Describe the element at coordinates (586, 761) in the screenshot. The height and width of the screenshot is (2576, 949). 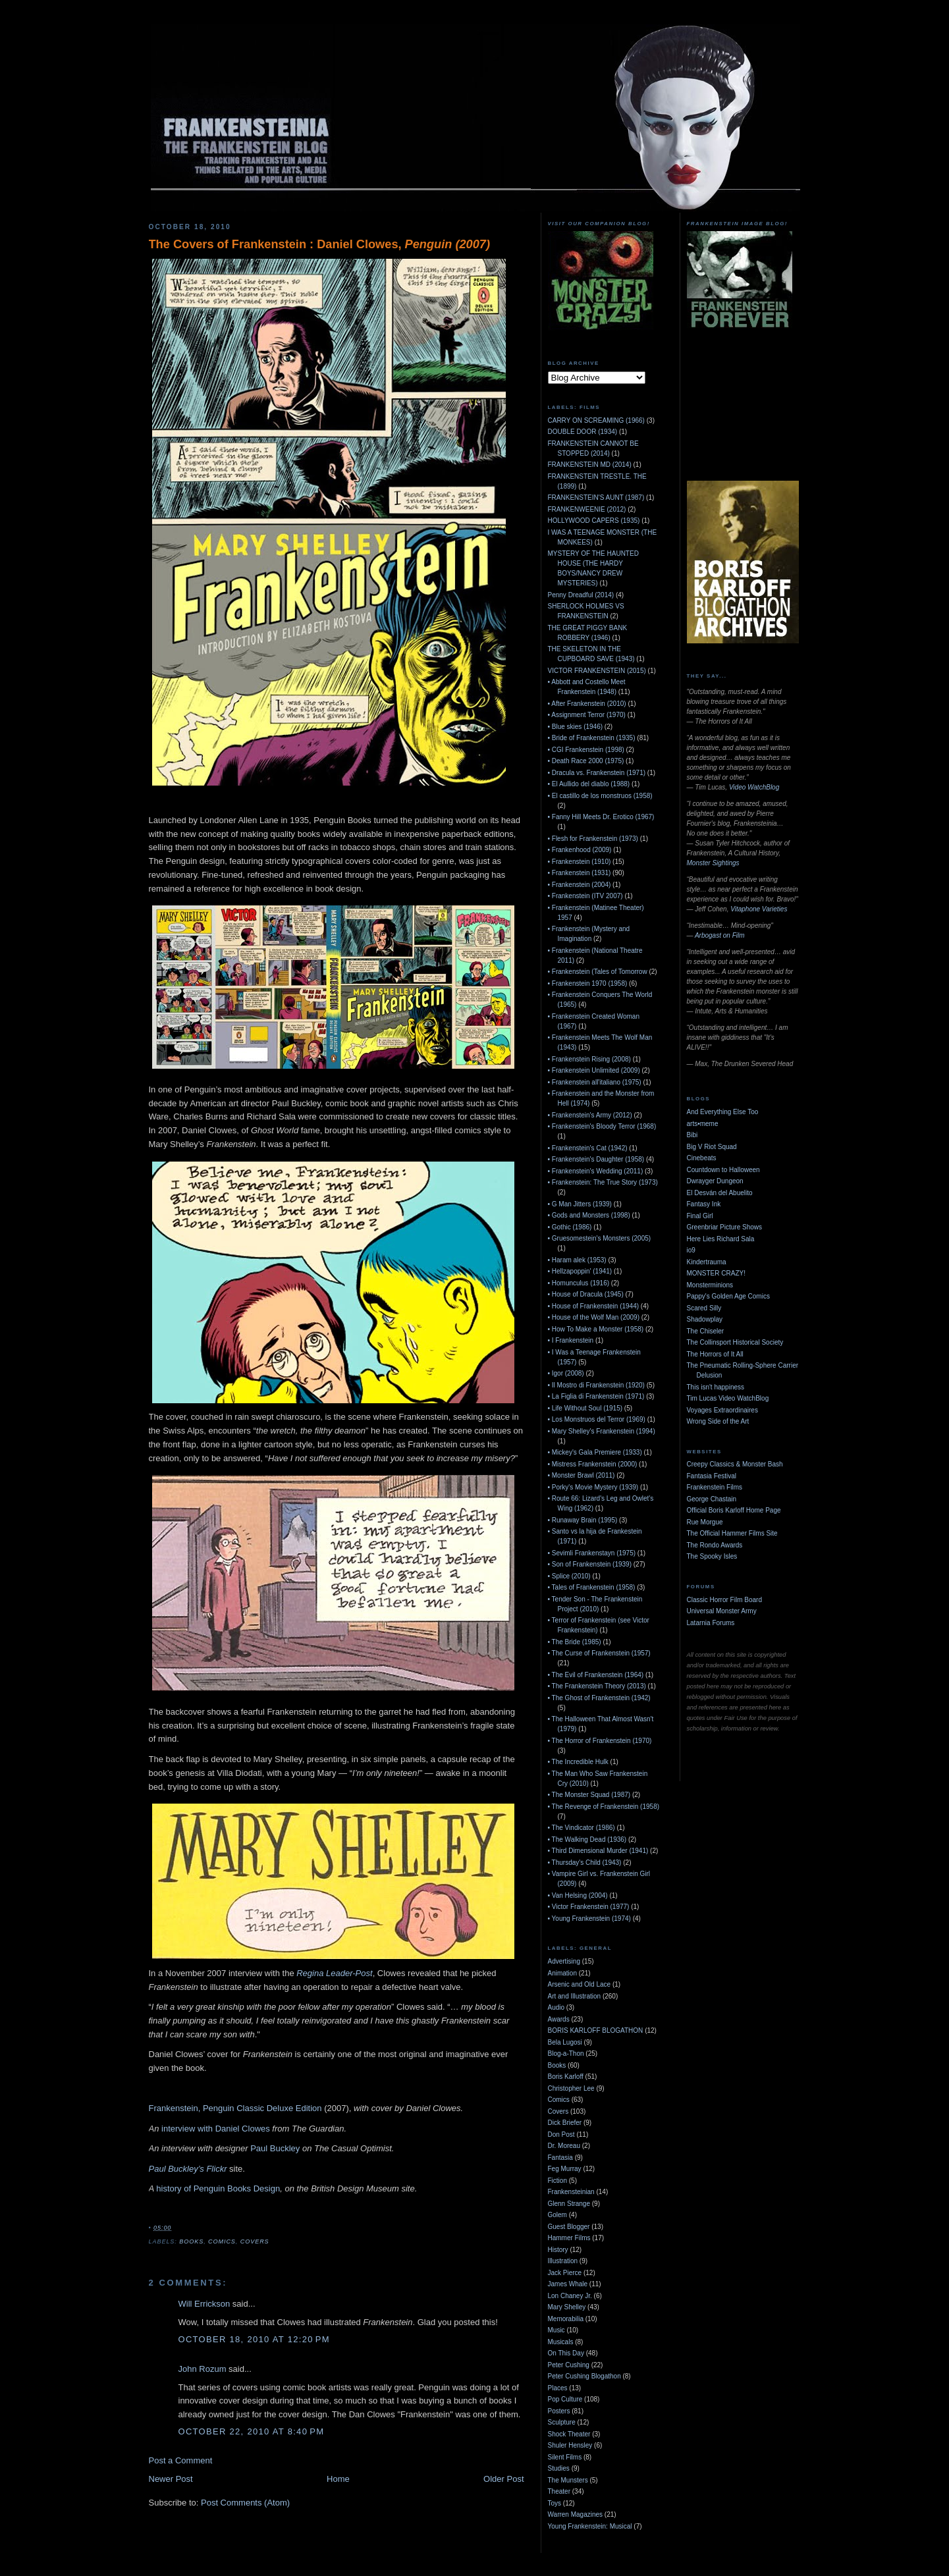
I see `• Death Race 2000 (1975)` at that location.